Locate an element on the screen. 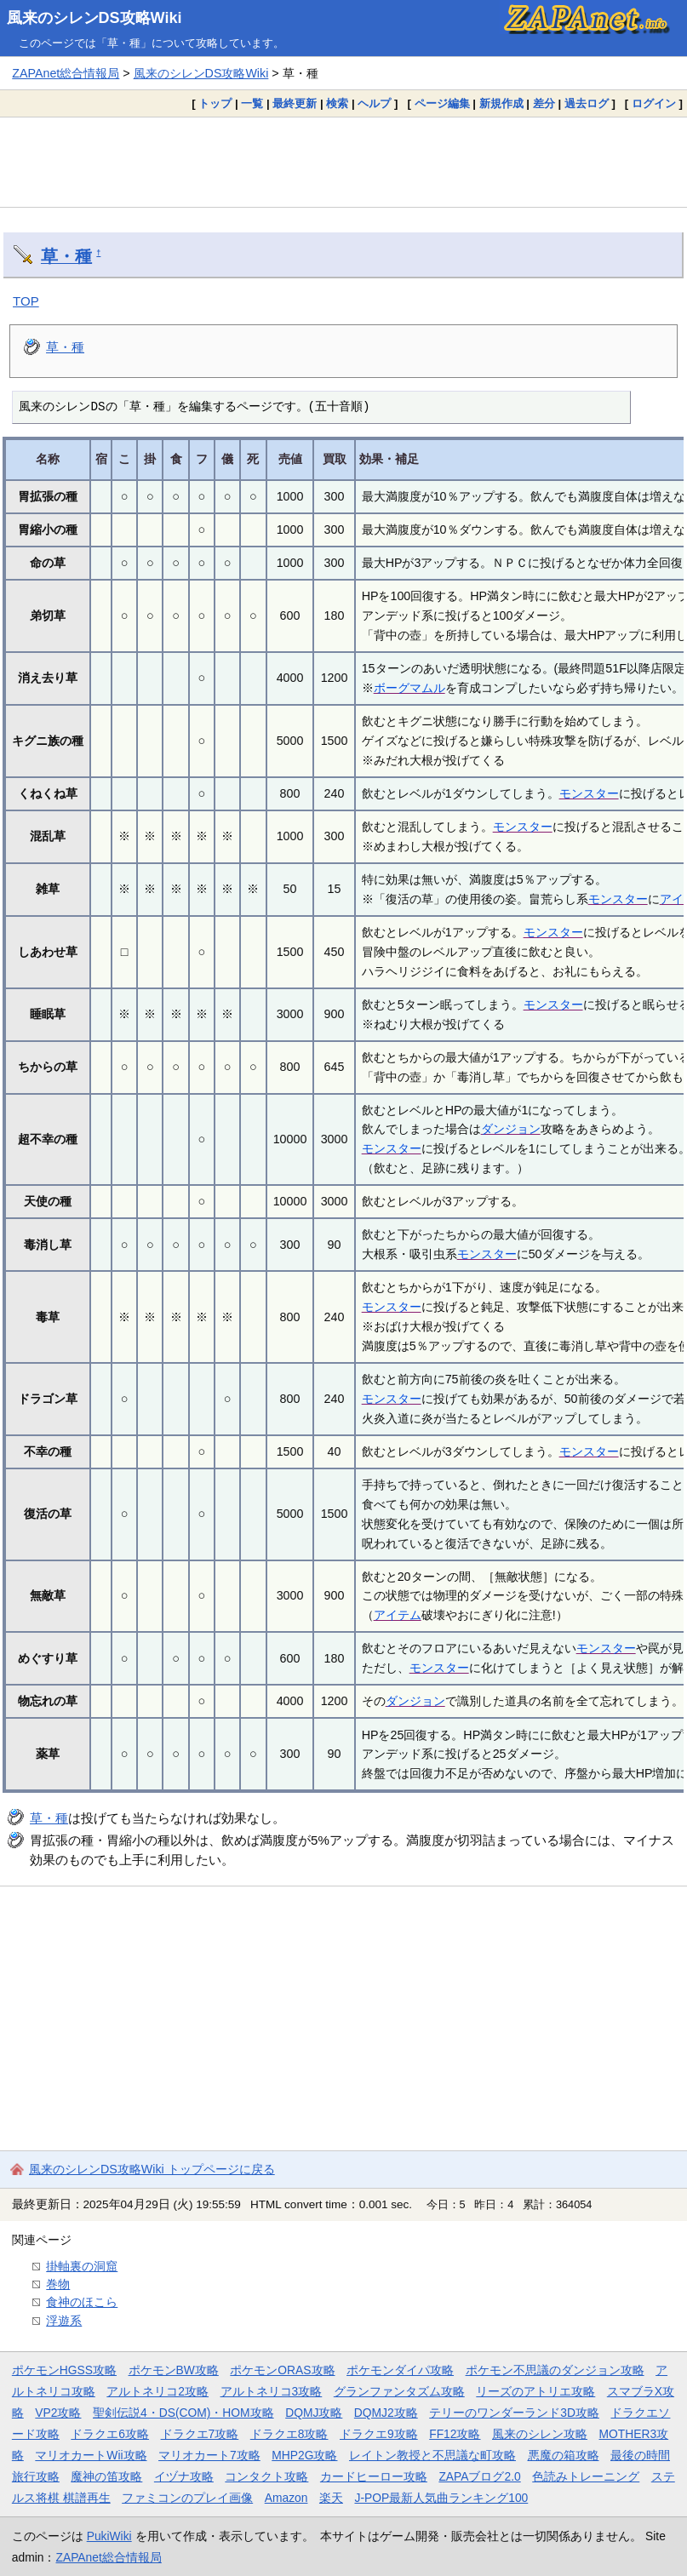 Image resolution: width=687 pixels, height=2576 pixels. 楽天 is located at coordinates (331, 2497).